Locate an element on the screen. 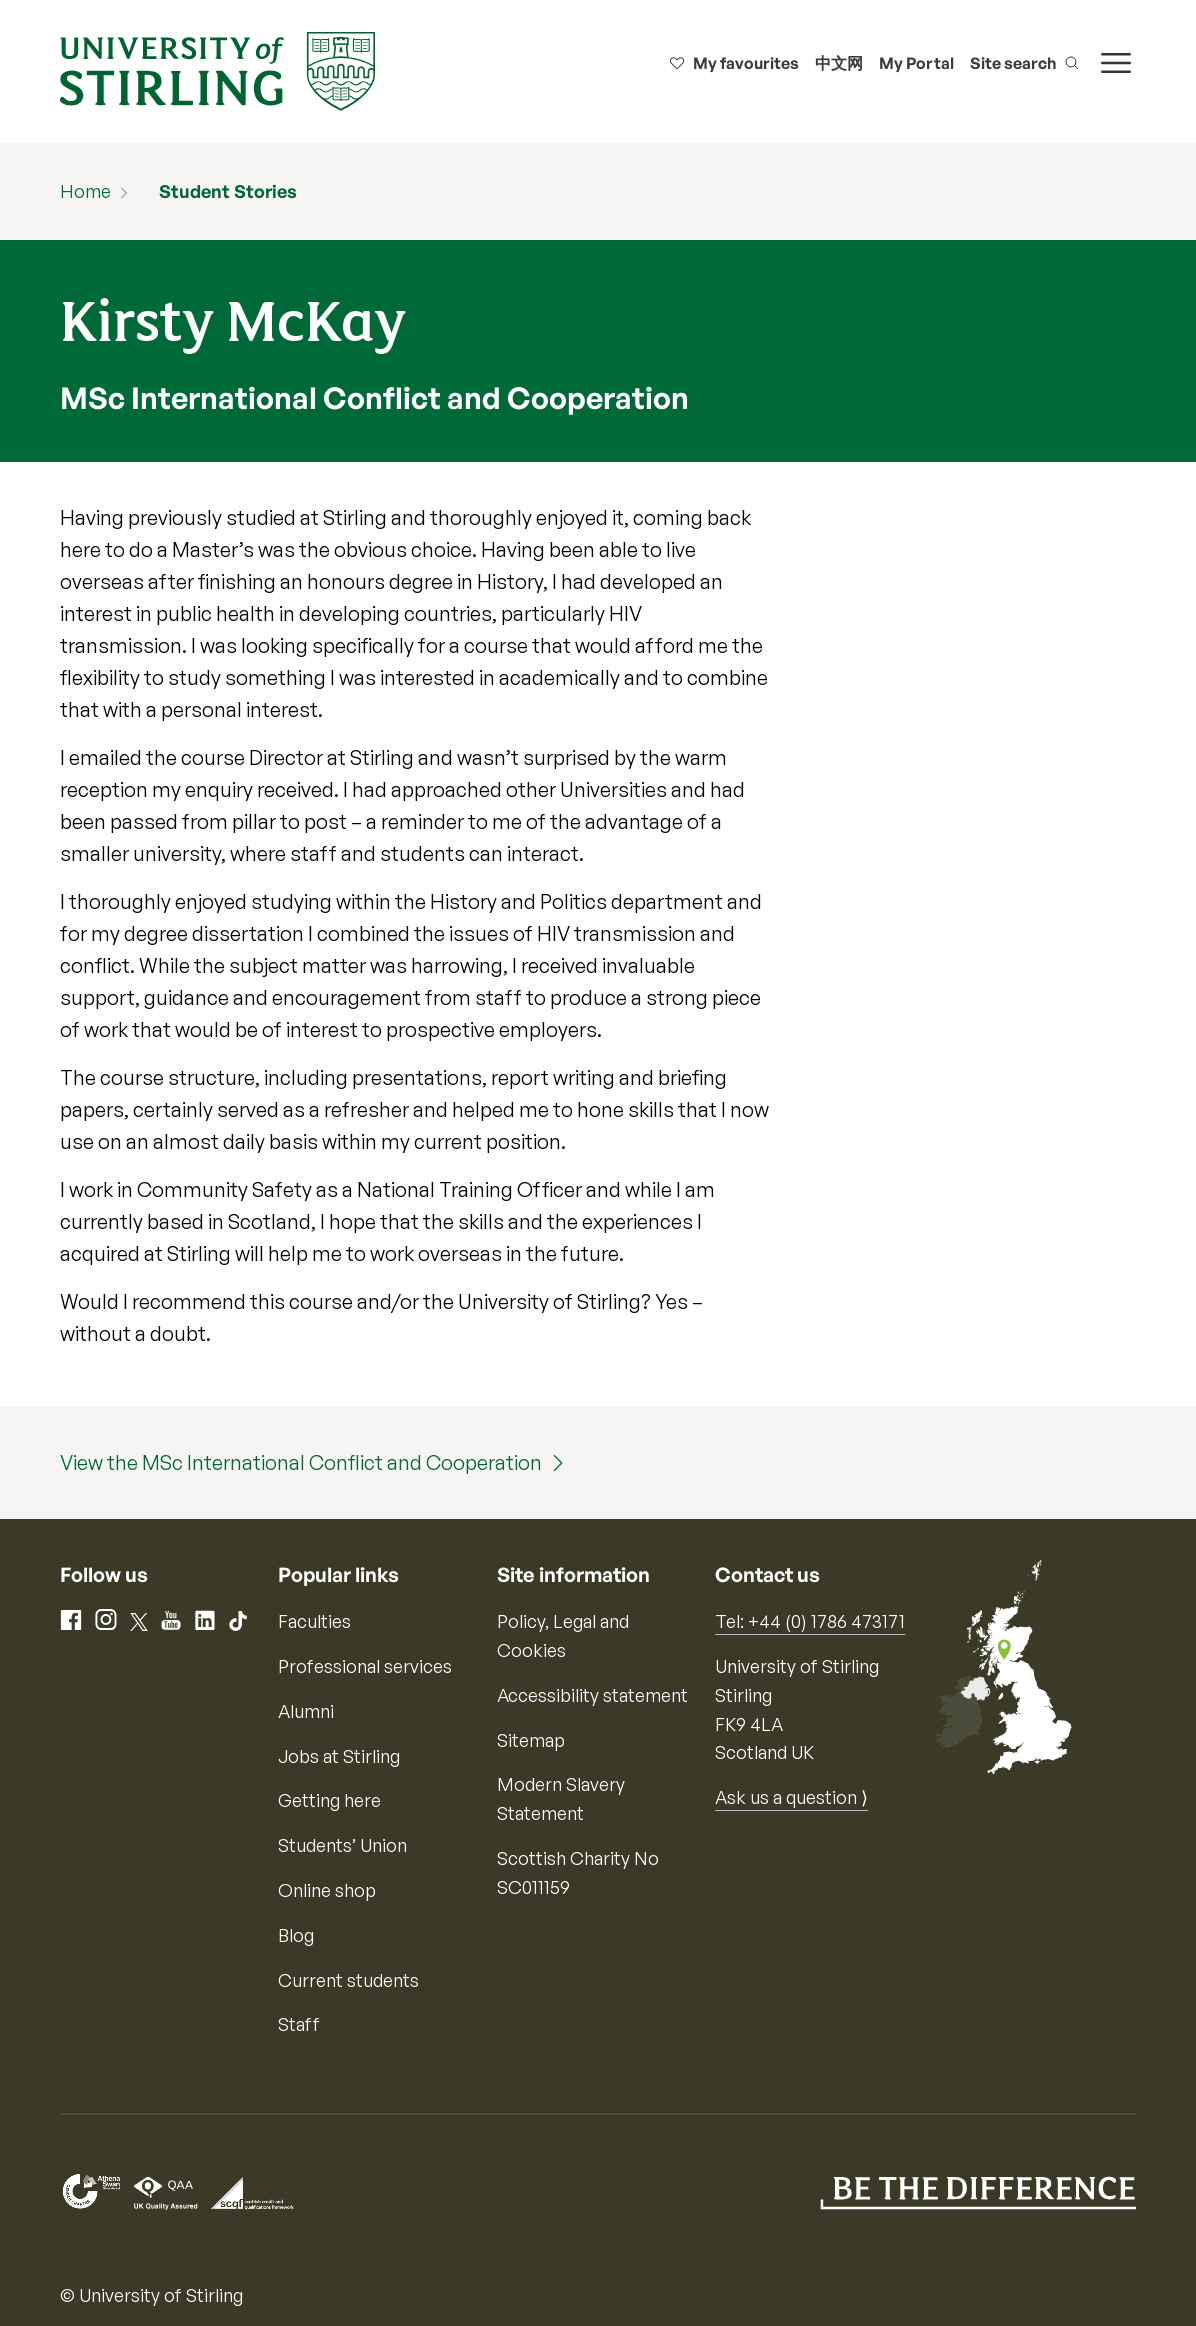 This screenshot has height=2326, width=1196. Jobs at Stirling is located at coordinates (339, 1756).